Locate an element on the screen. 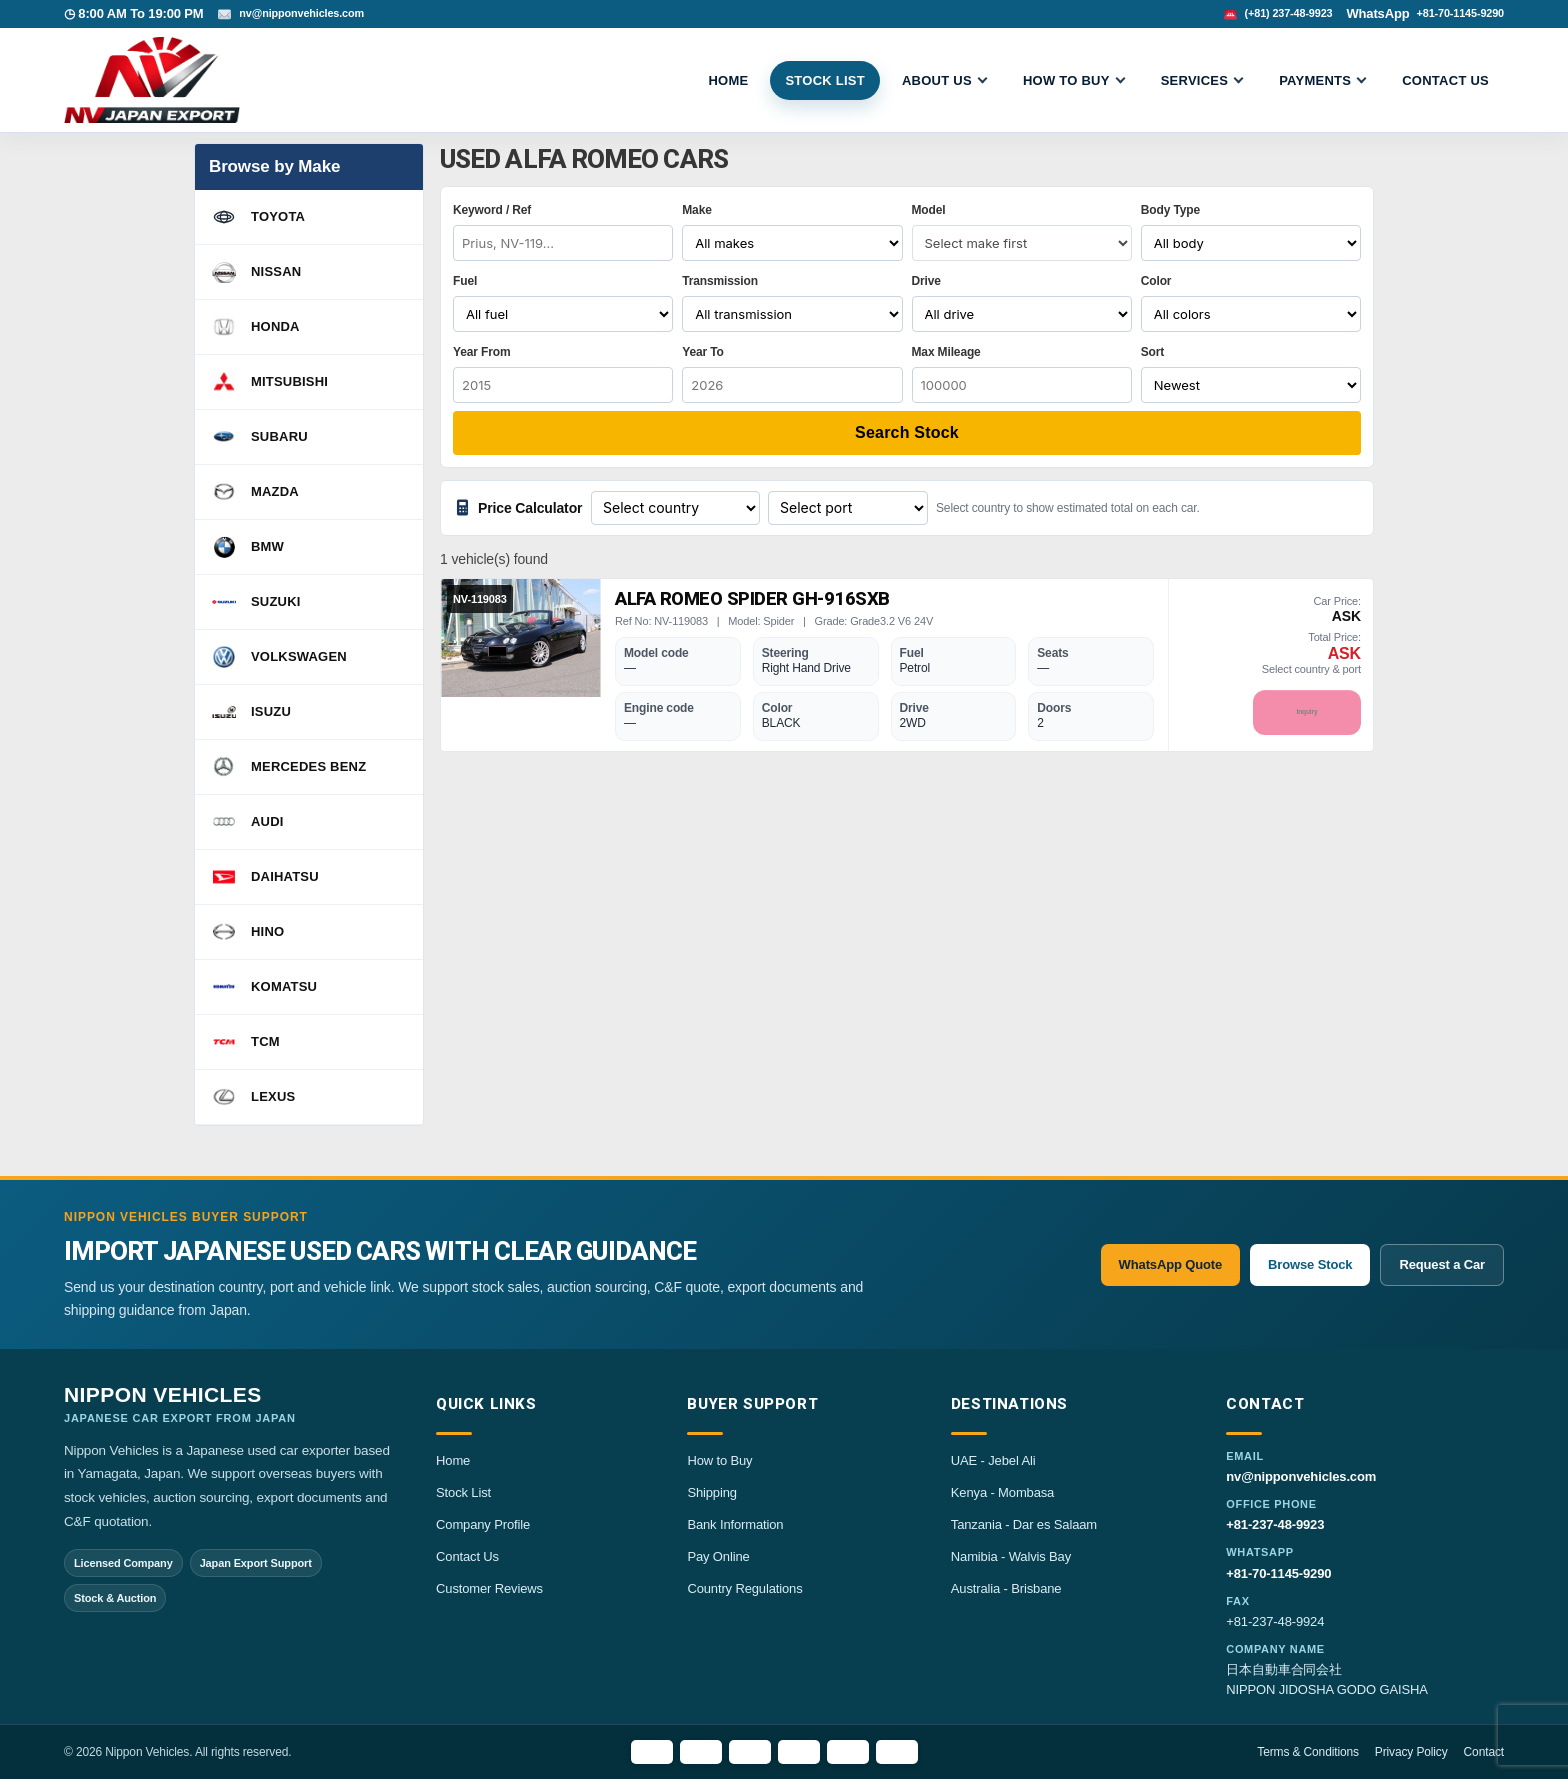 The image size is (1568, 1779). Keyword / Ref is located at coordinates (492, 210).